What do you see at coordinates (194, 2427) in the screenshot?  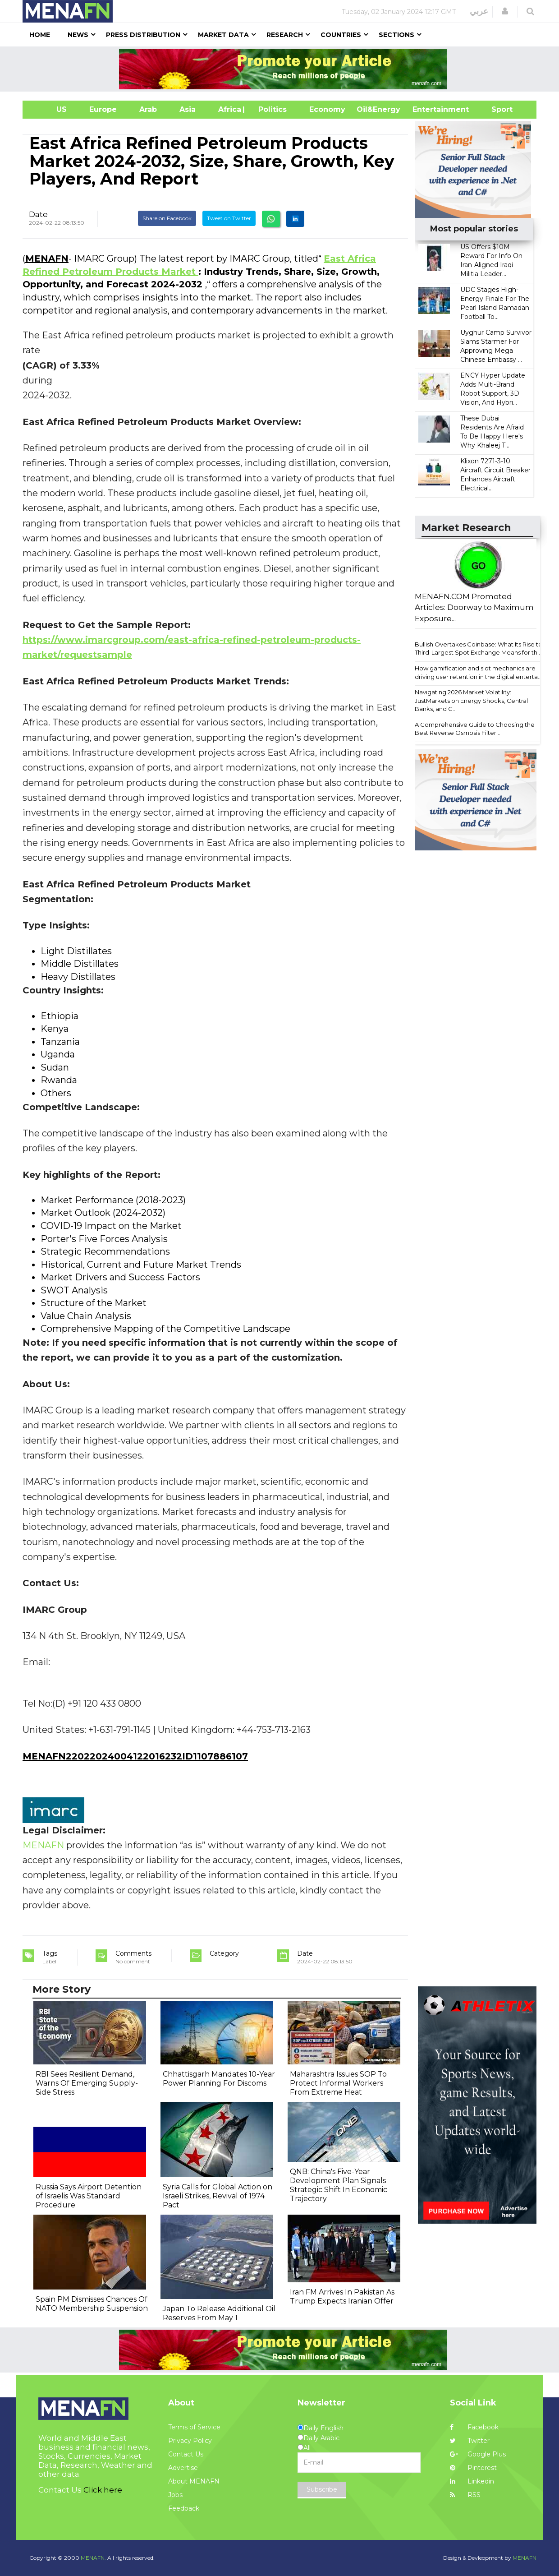 I see `Terms of Service` at bounding box center [194, 2427].